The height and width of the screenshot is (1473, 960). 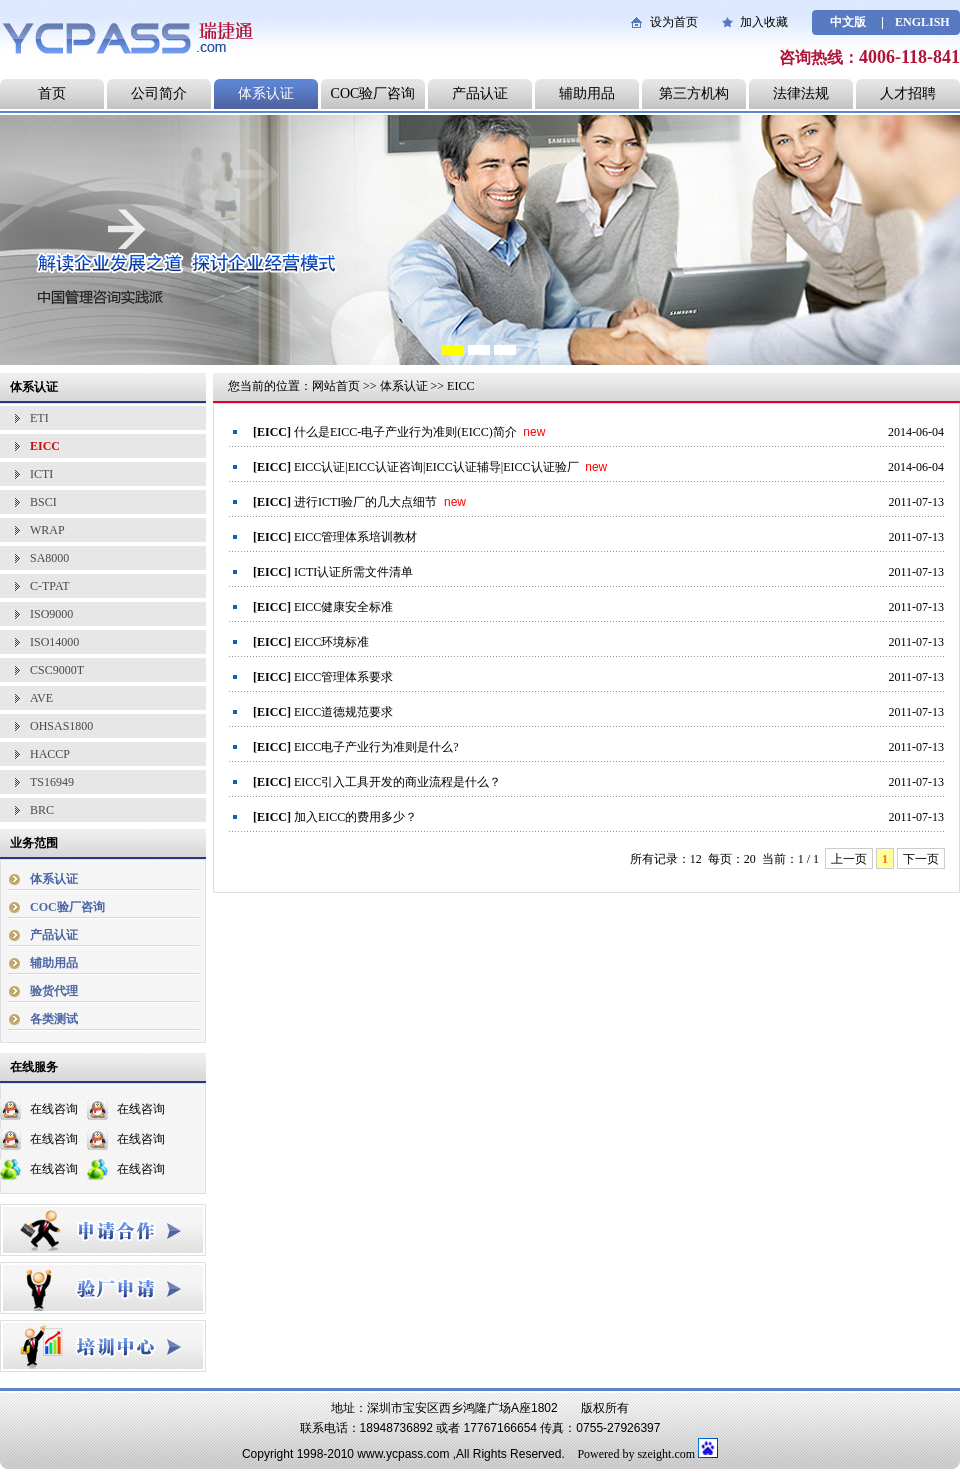 What do you see at coordinates (49, 558) in the screenshot?
I see `SA8000` at bounding box center [49, 558].